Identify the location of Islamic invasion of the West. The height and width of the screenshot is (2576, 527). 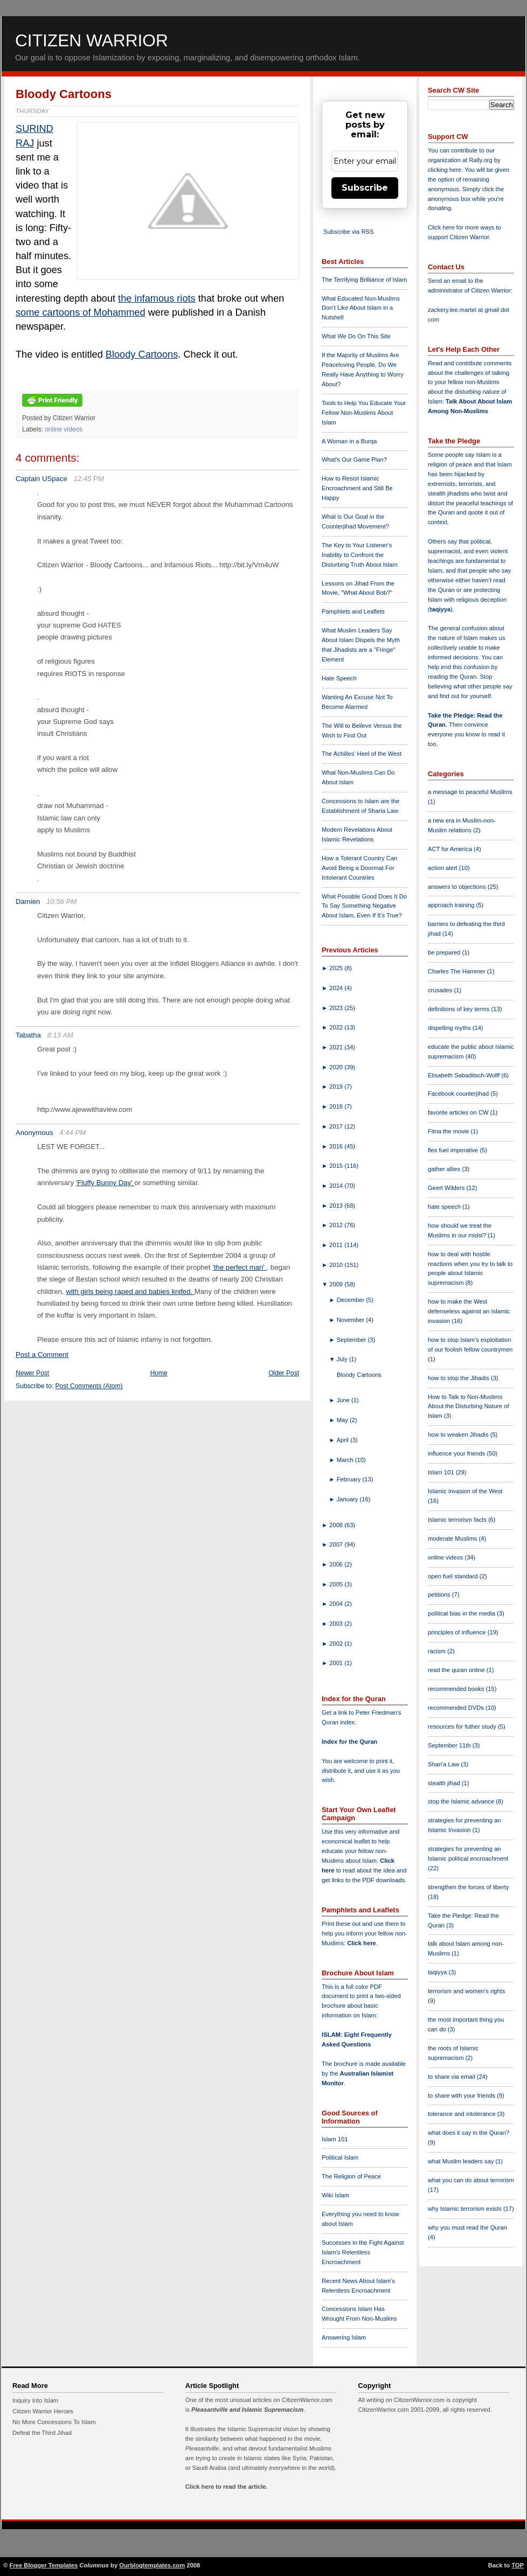
(465, 1491).